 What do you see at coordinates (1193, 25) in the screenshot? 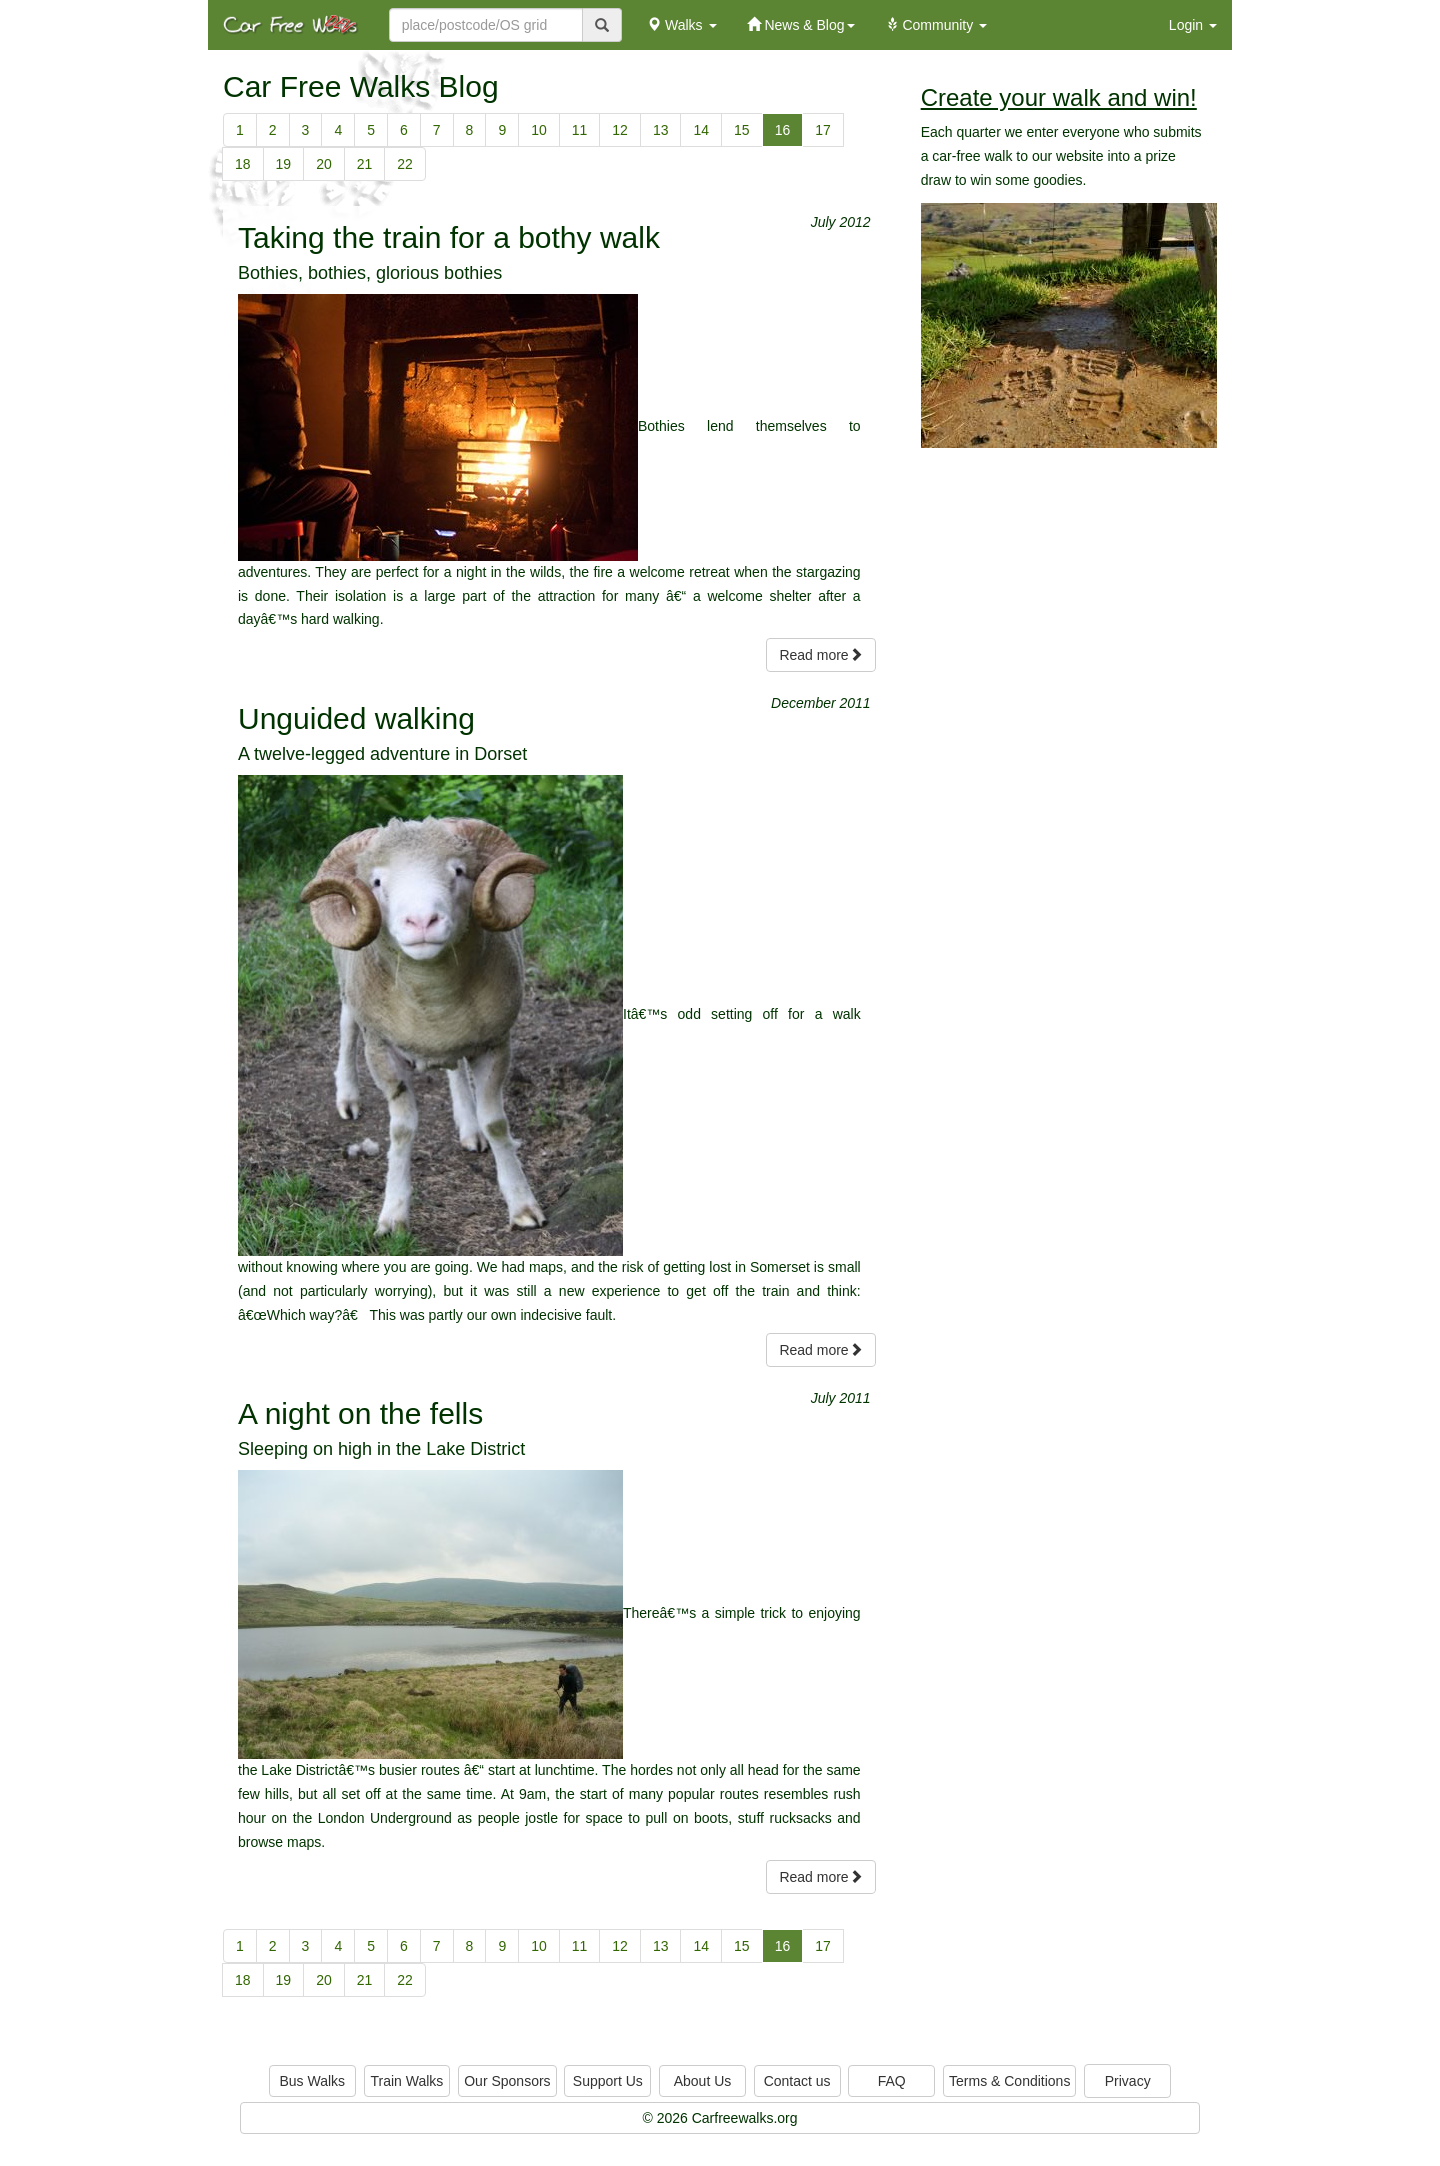
I see `Login` at bounding box center [1193, 25].